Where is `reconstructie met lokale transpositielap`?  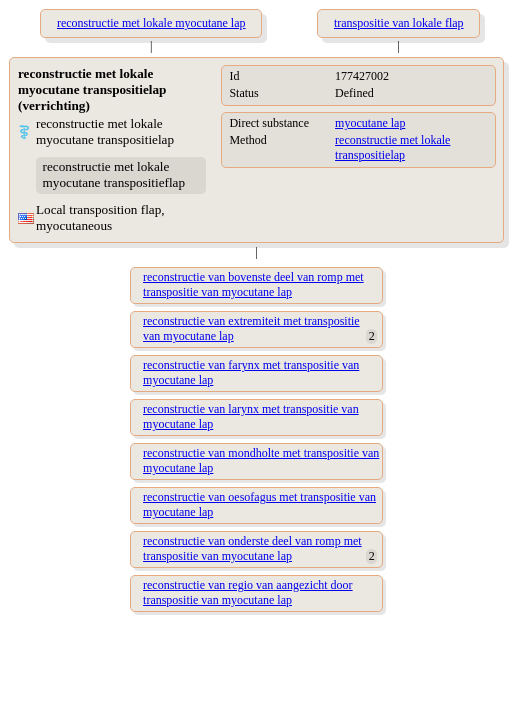
reconstructie met lokale transpositielap is located at coordinates (392, 147).